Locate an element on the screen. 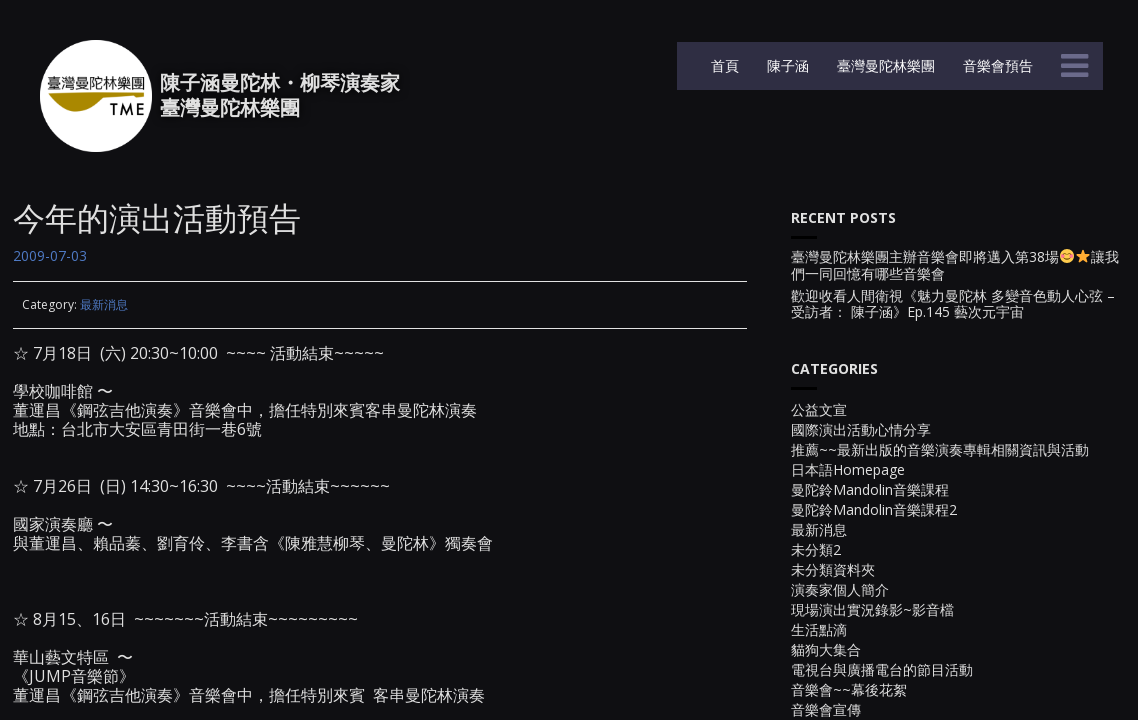 The image size is (1138, 720). 生活點滴 is located at coordinates (819, 629).